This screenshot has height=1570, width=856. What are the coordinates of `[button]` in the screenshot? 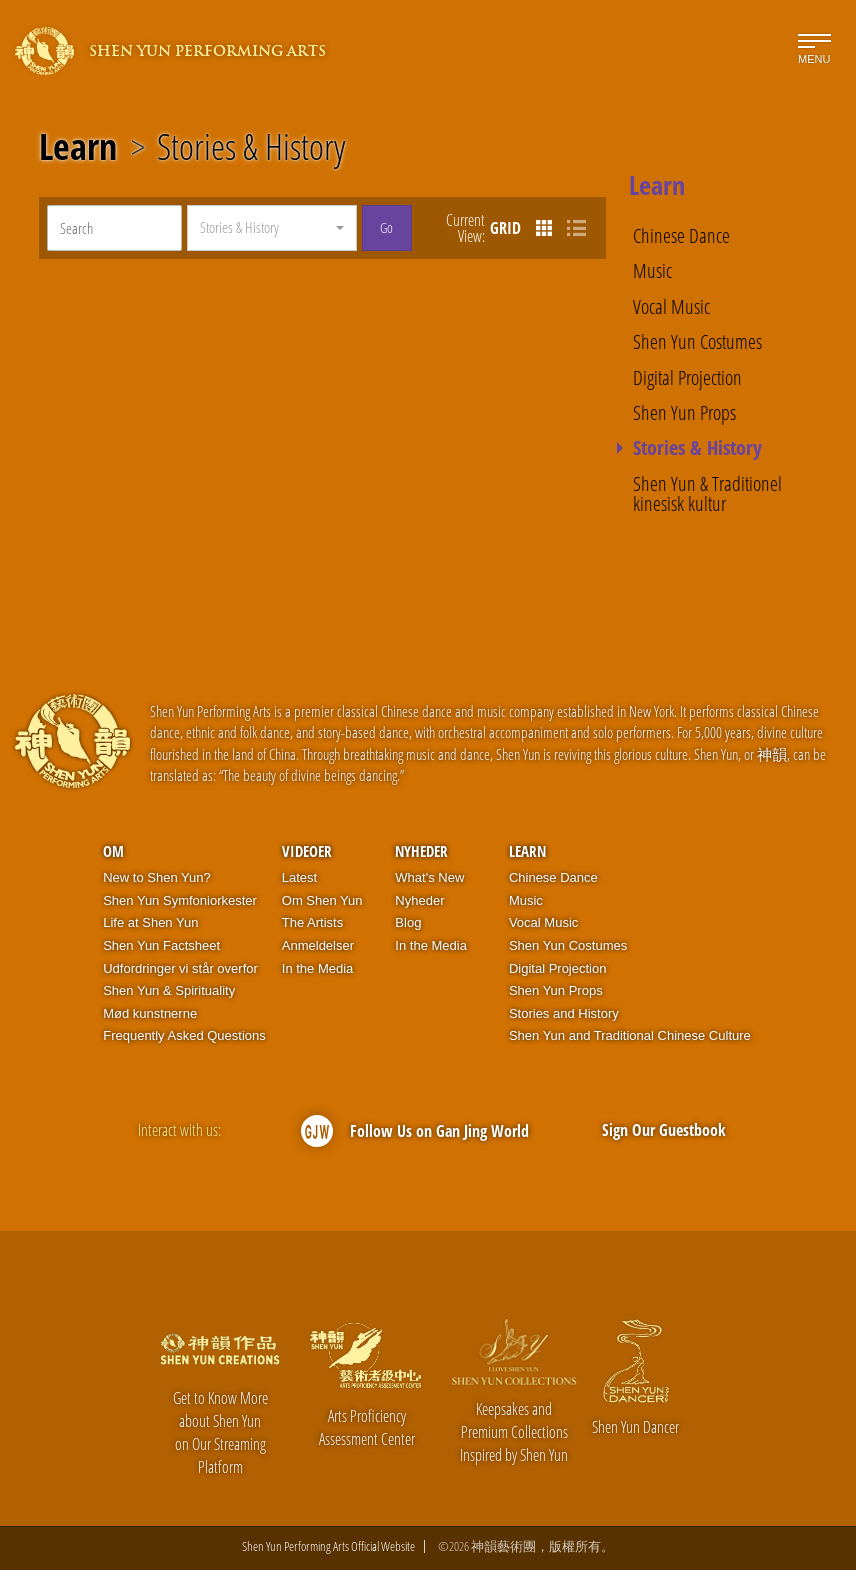 It's located at (272, 228).